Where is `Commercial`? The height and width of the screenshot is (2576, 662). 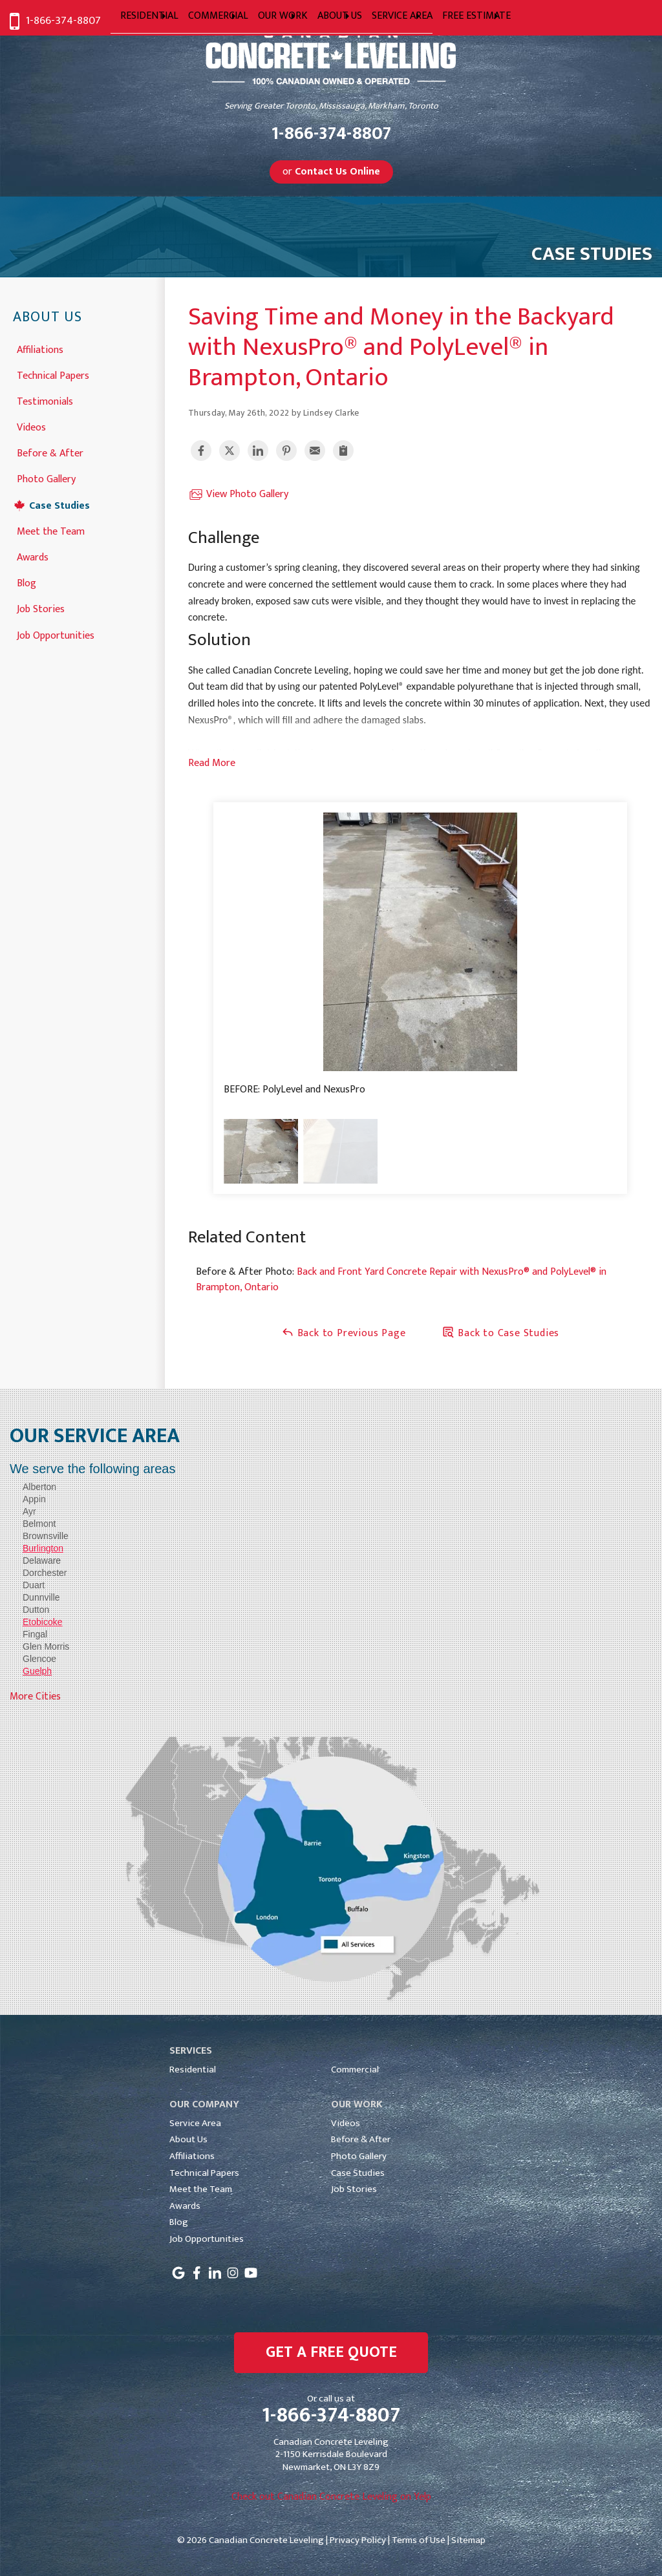 Commercial is located at coordinates (355, 2069).